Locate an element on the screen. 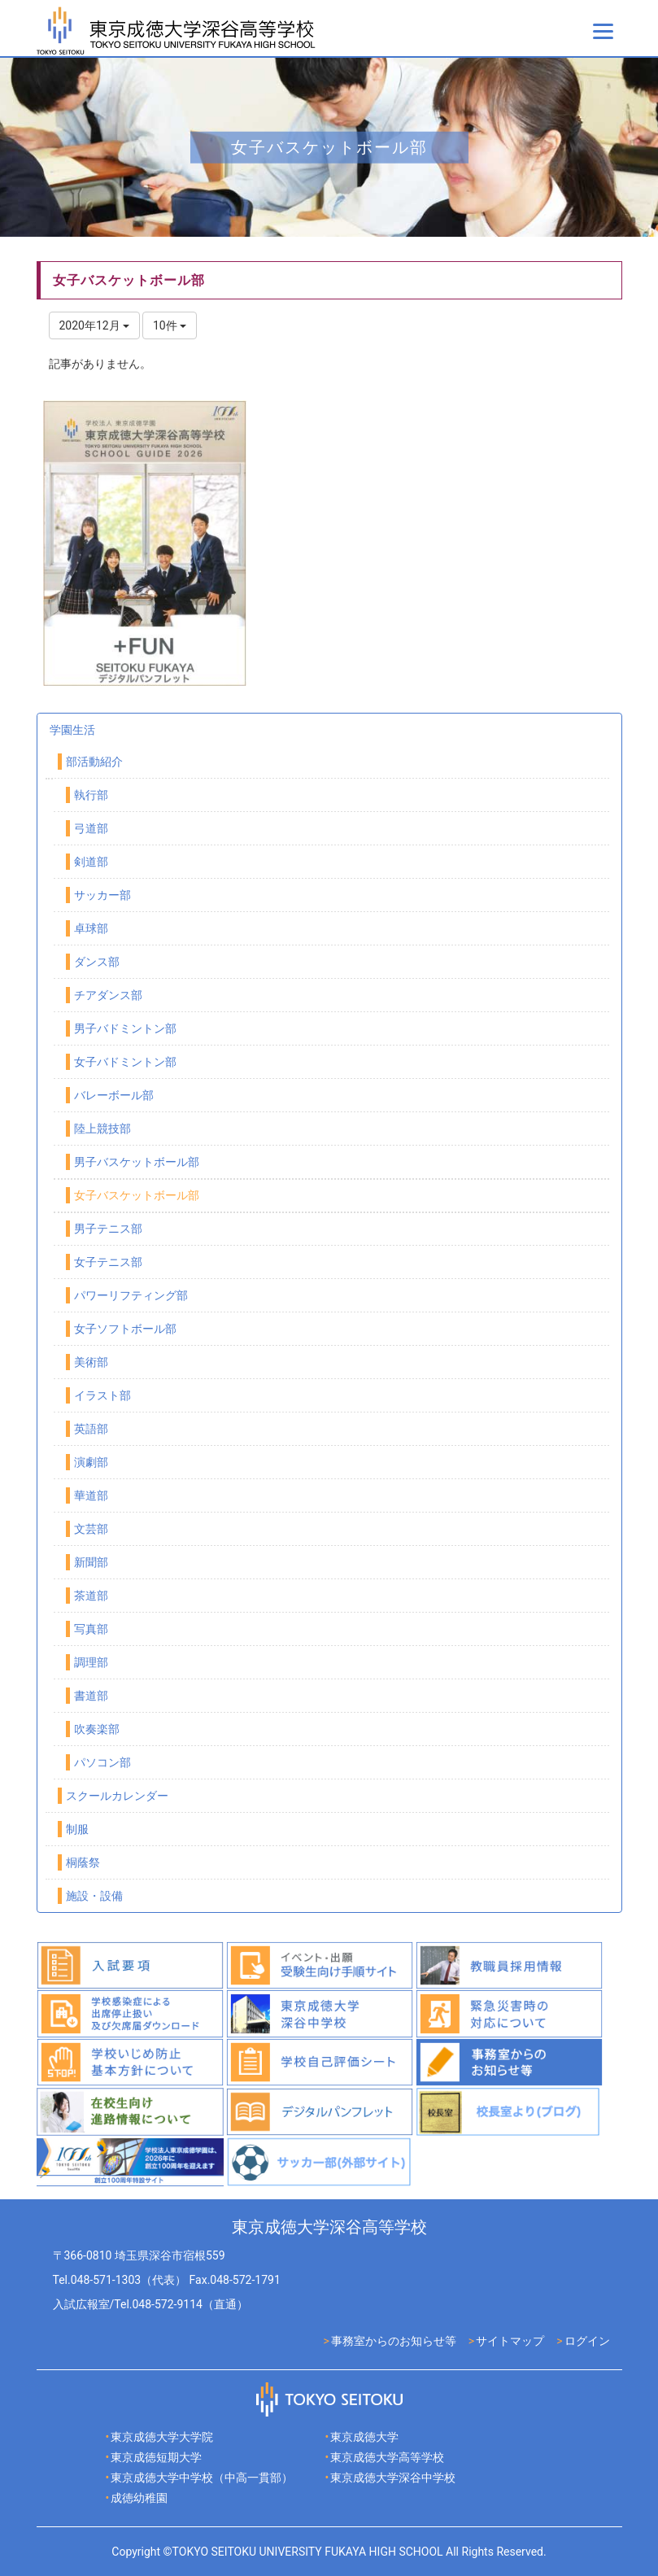 This screenshot has height=2576, width=658. サイトマップ is located at coordinates (510, 2340).